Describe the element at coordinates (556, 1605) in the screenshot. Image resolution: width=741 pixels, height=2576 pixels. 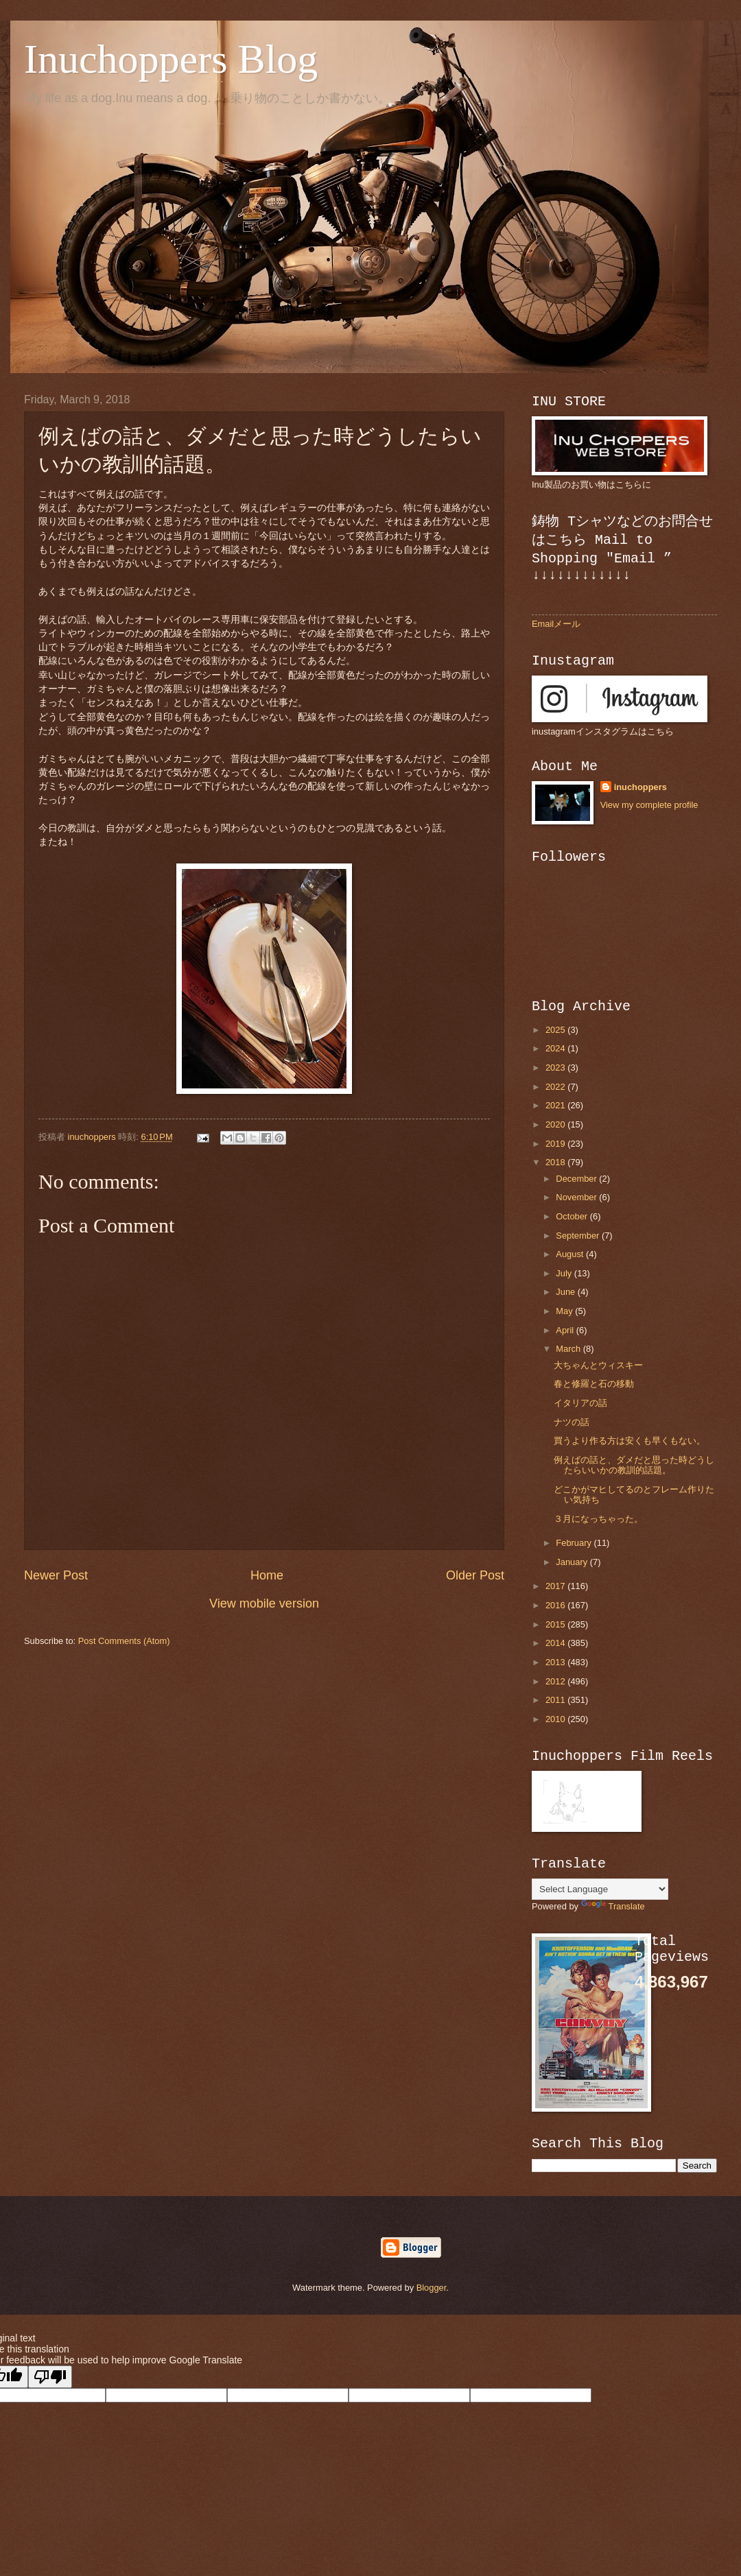
I see `2016` at that location.